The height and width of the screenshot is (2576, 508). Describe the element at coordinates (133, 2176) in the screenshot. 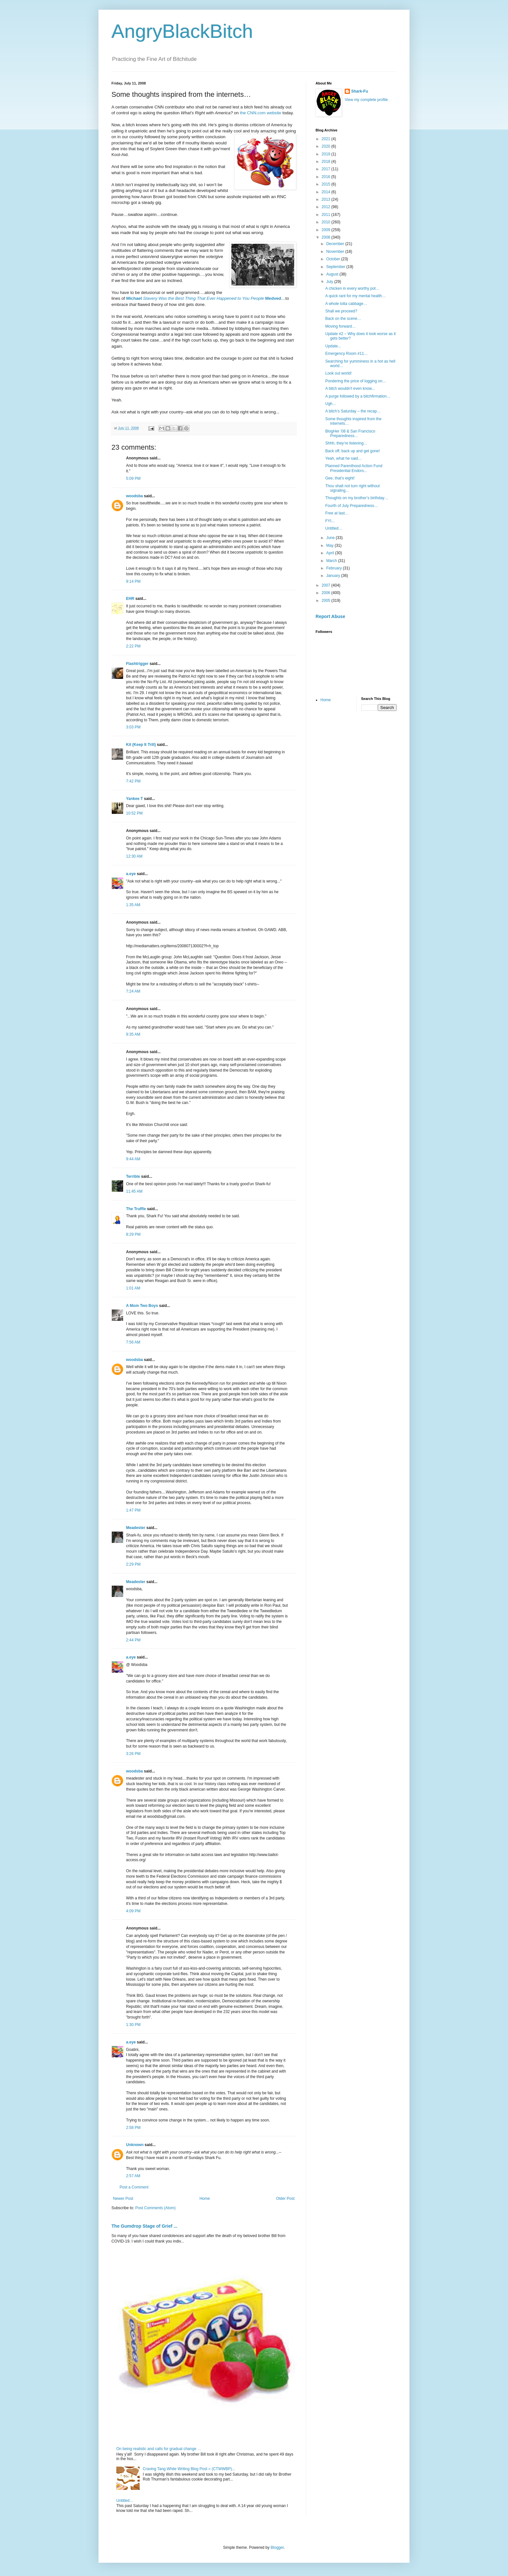

I see `2:57 AM` at that location.